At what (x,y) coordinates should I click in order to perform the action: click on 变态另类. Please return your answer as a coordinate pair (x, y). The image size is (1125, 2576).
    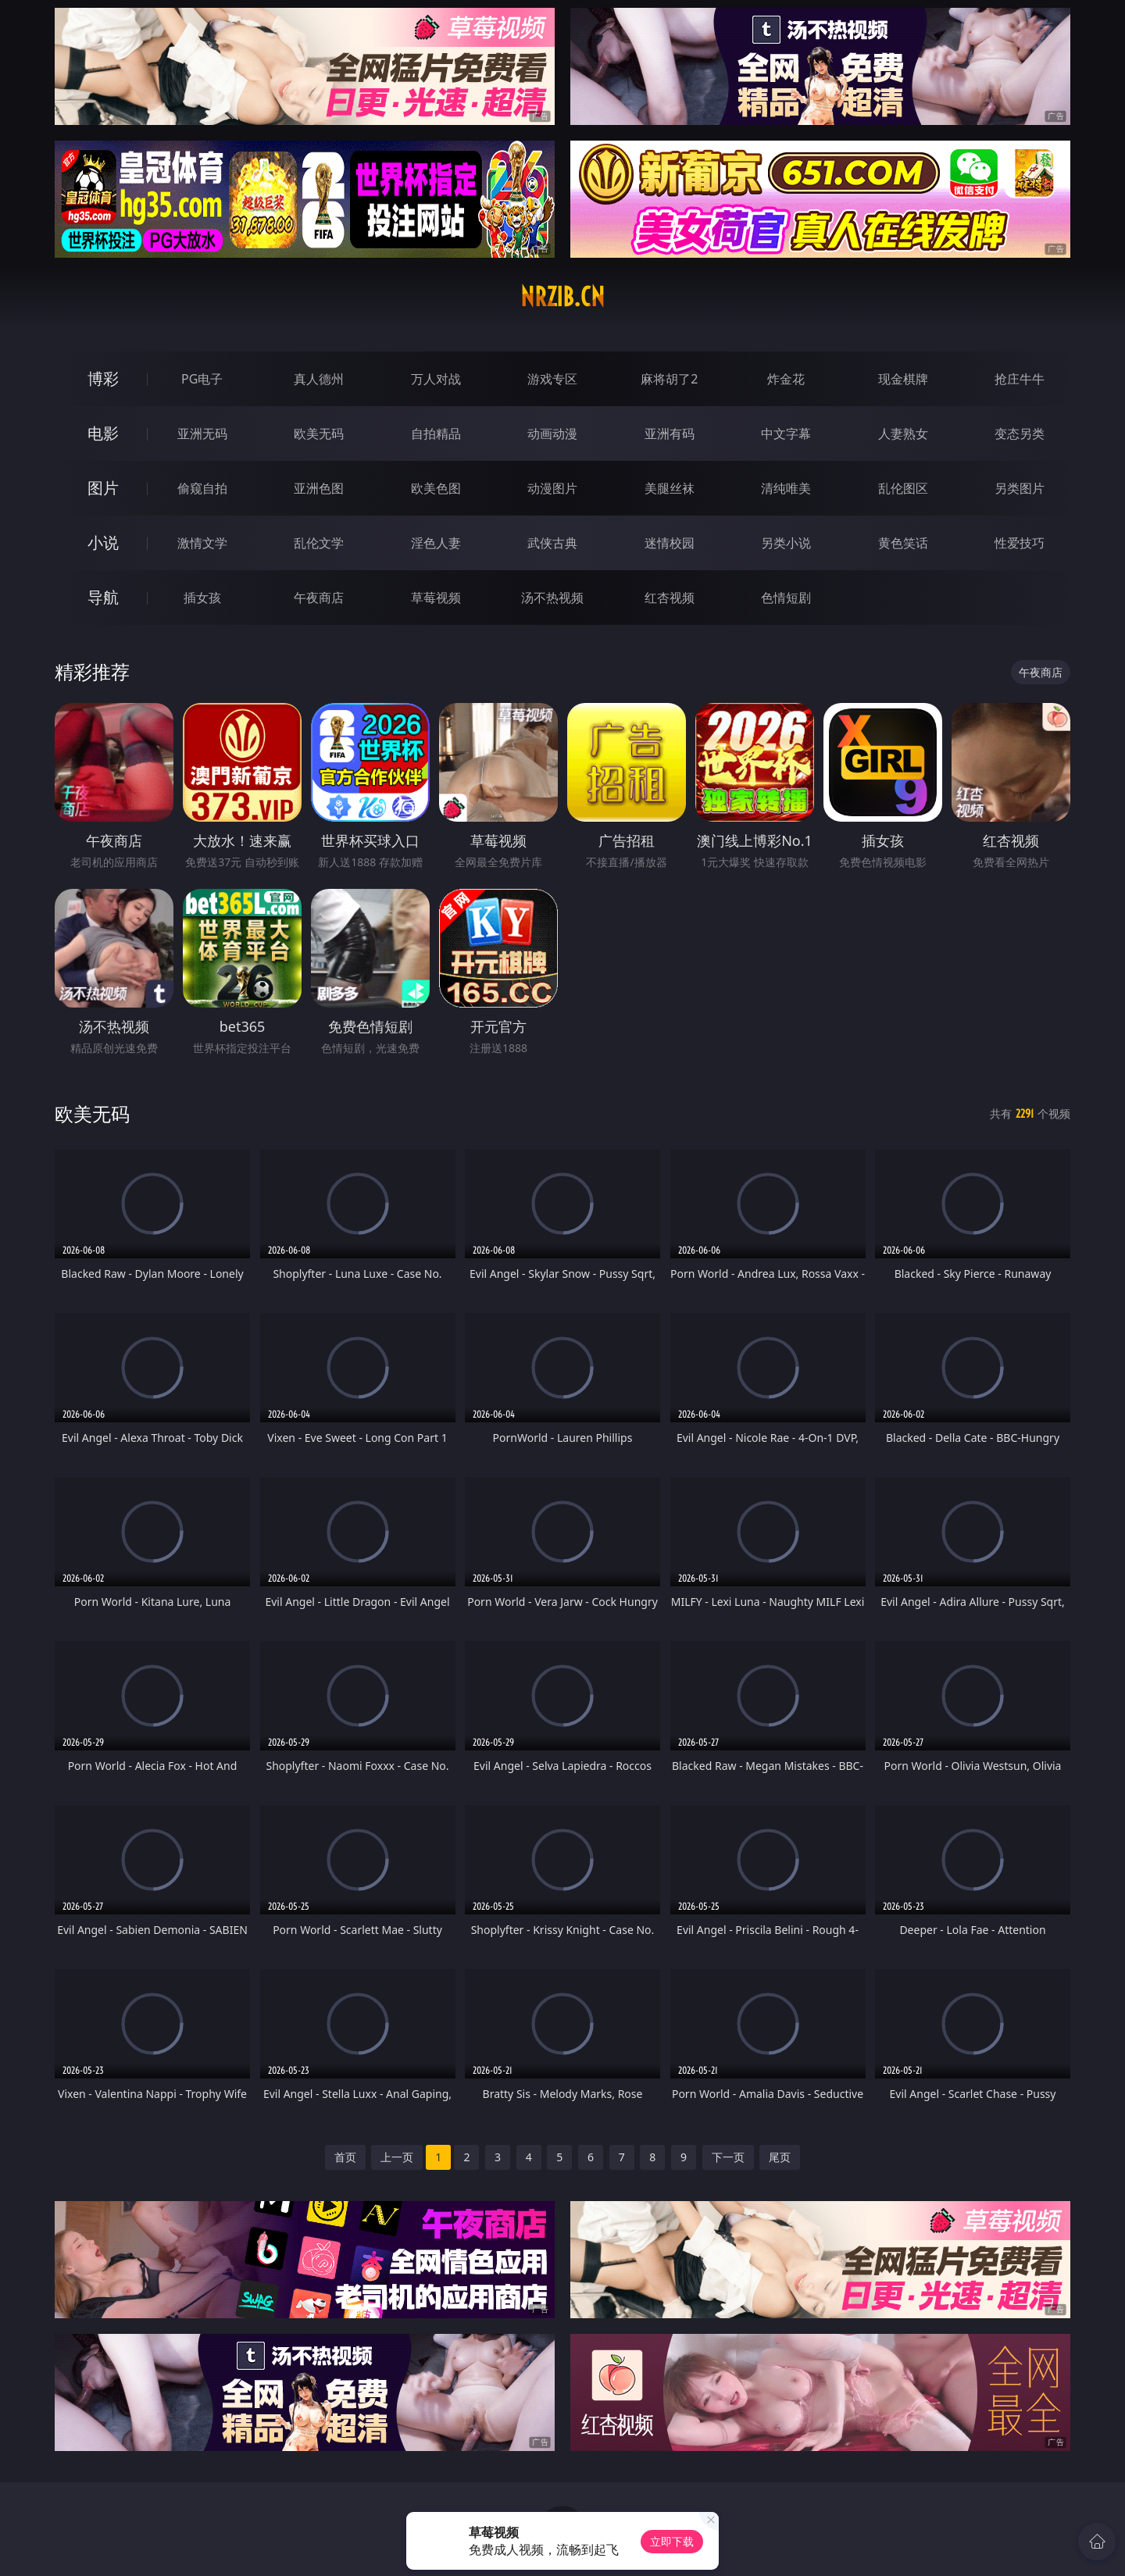
    Looking at the image, I should click on (1020, 433).